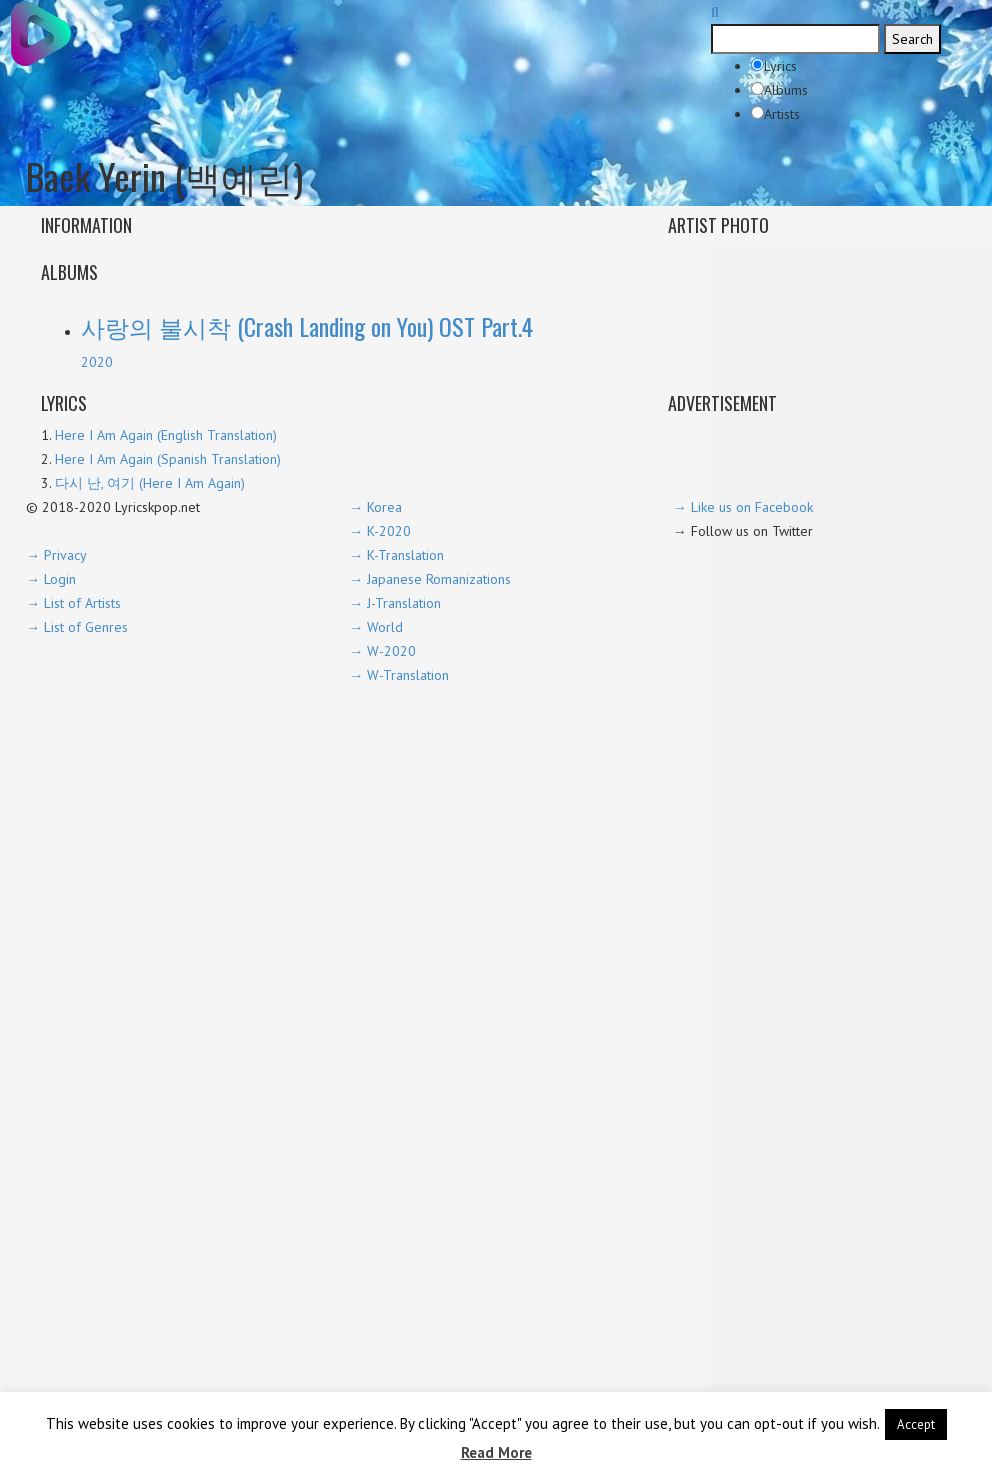  I want to click on Read More, so click(496, 1452).